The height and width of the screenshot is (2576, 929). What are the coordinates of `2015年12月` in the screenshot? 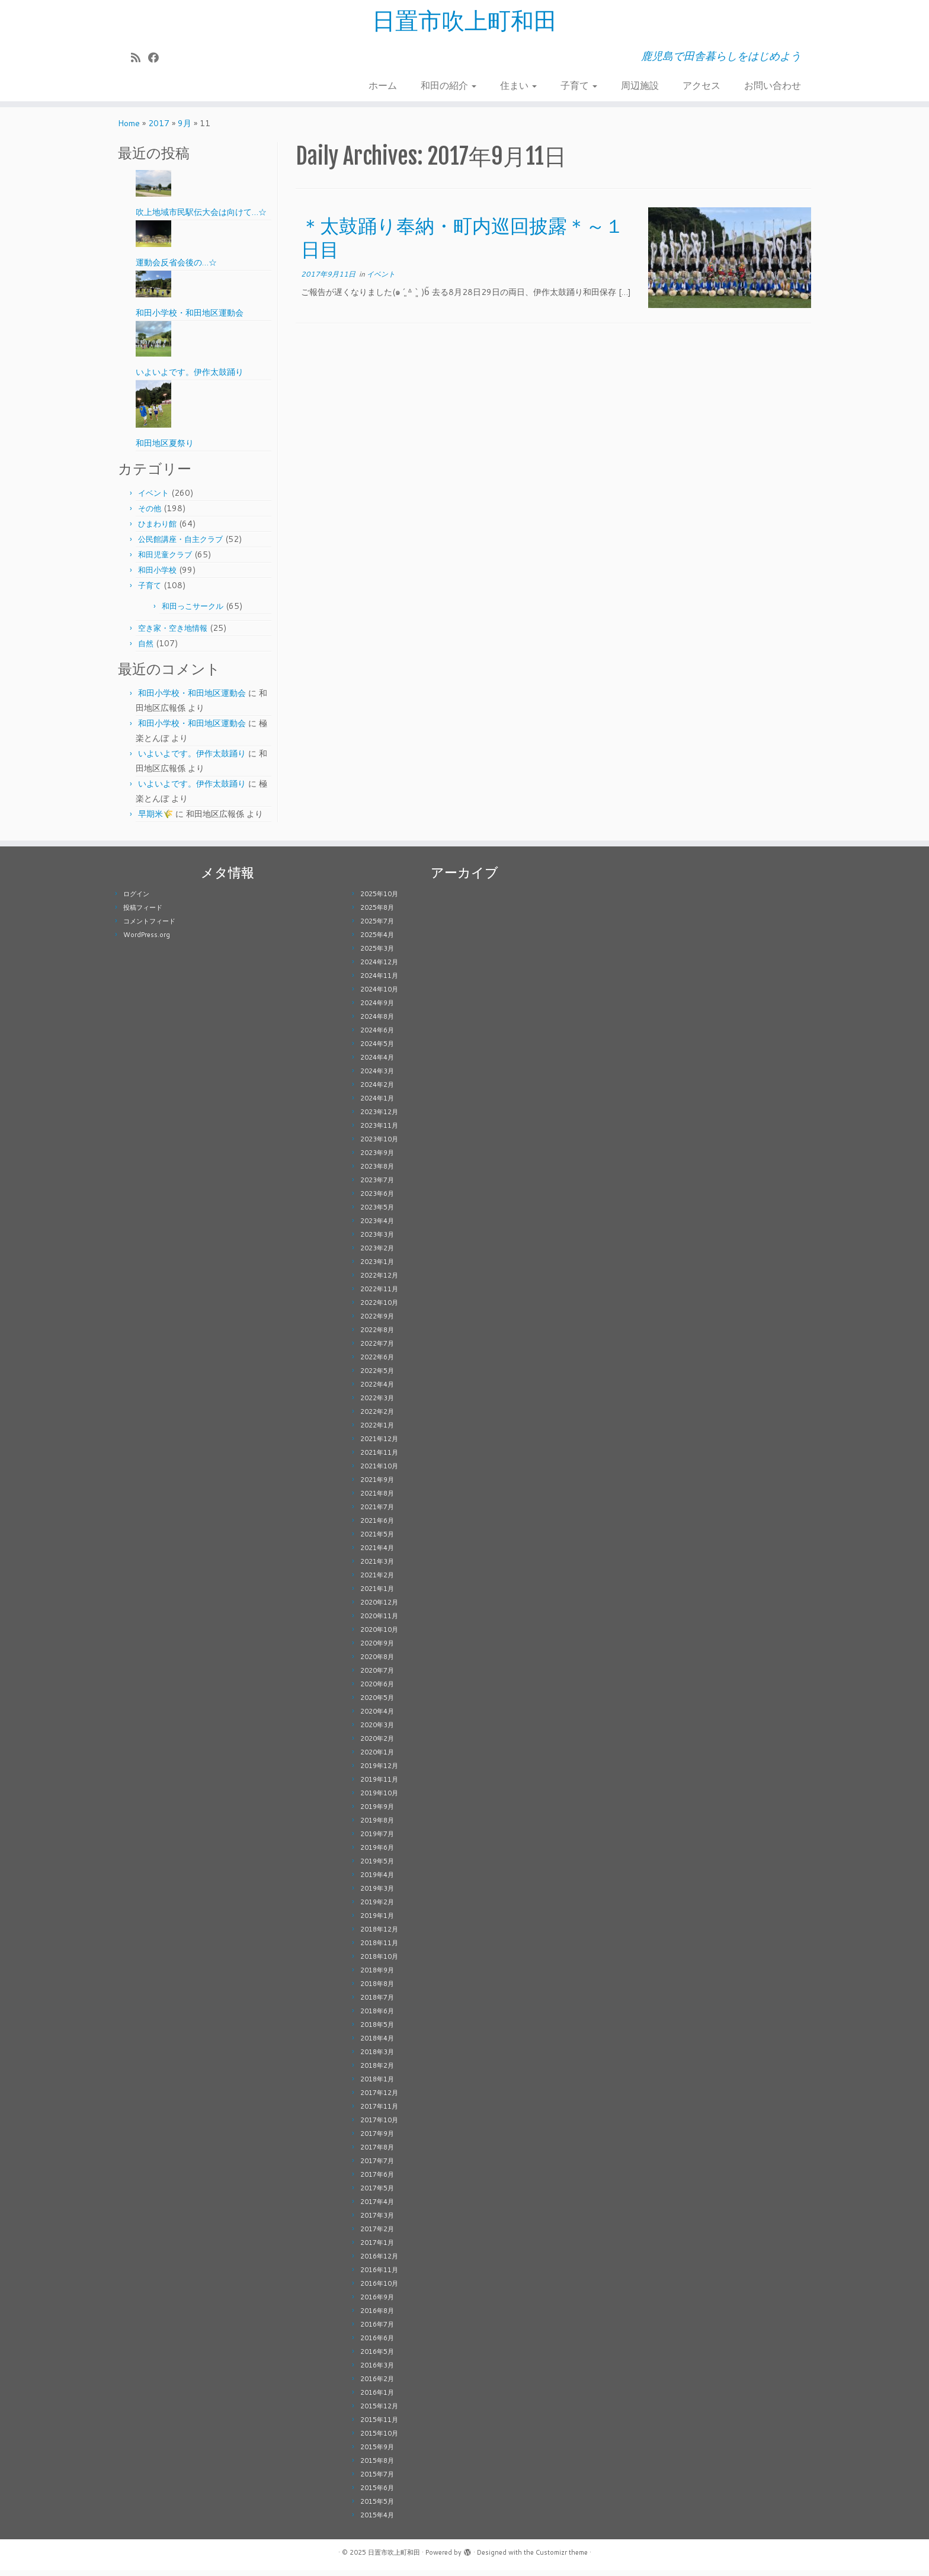 It's located at (379, 2412).